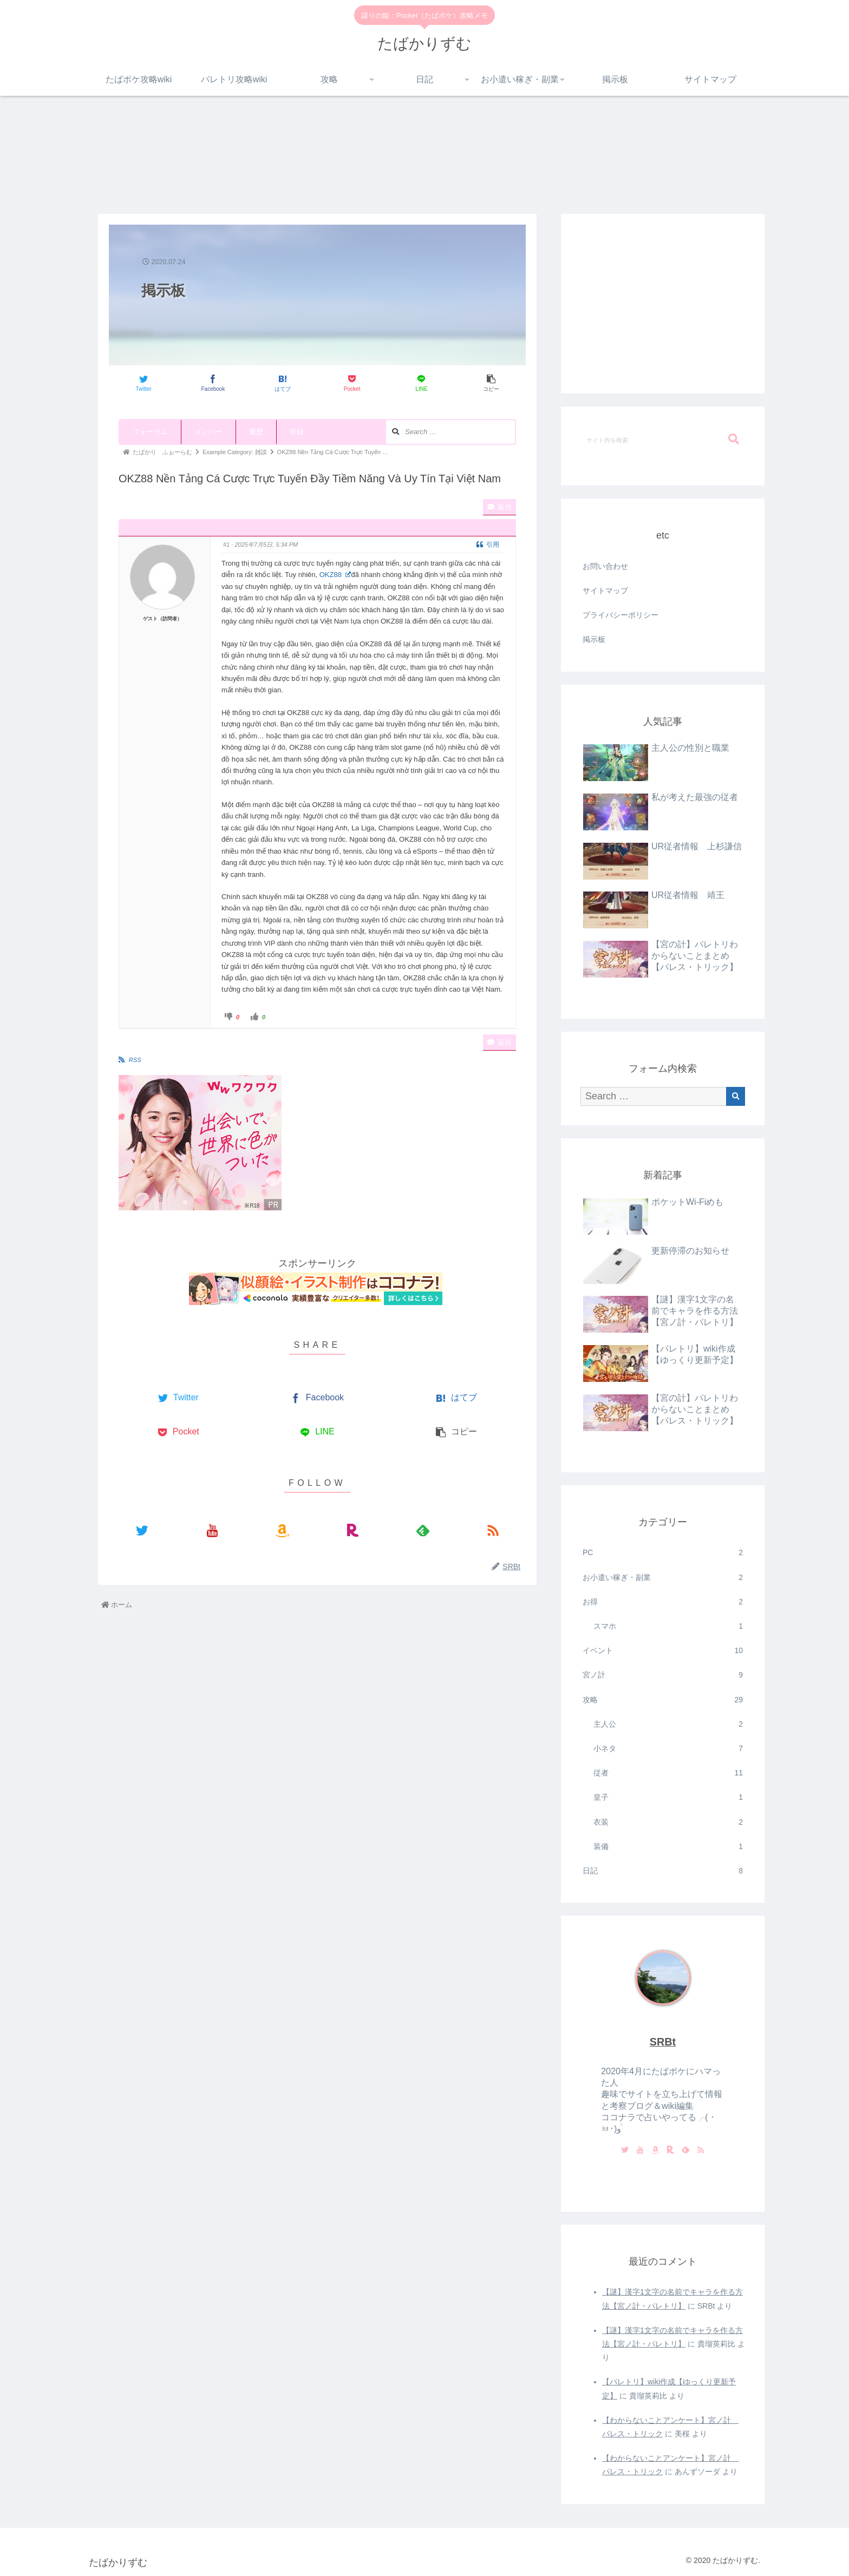 This screenshot has height=2576, width=849. What do you see at coordinates (150, 432) in the screenshot?
I see `フォーラム` at bounding box center [150, 432].